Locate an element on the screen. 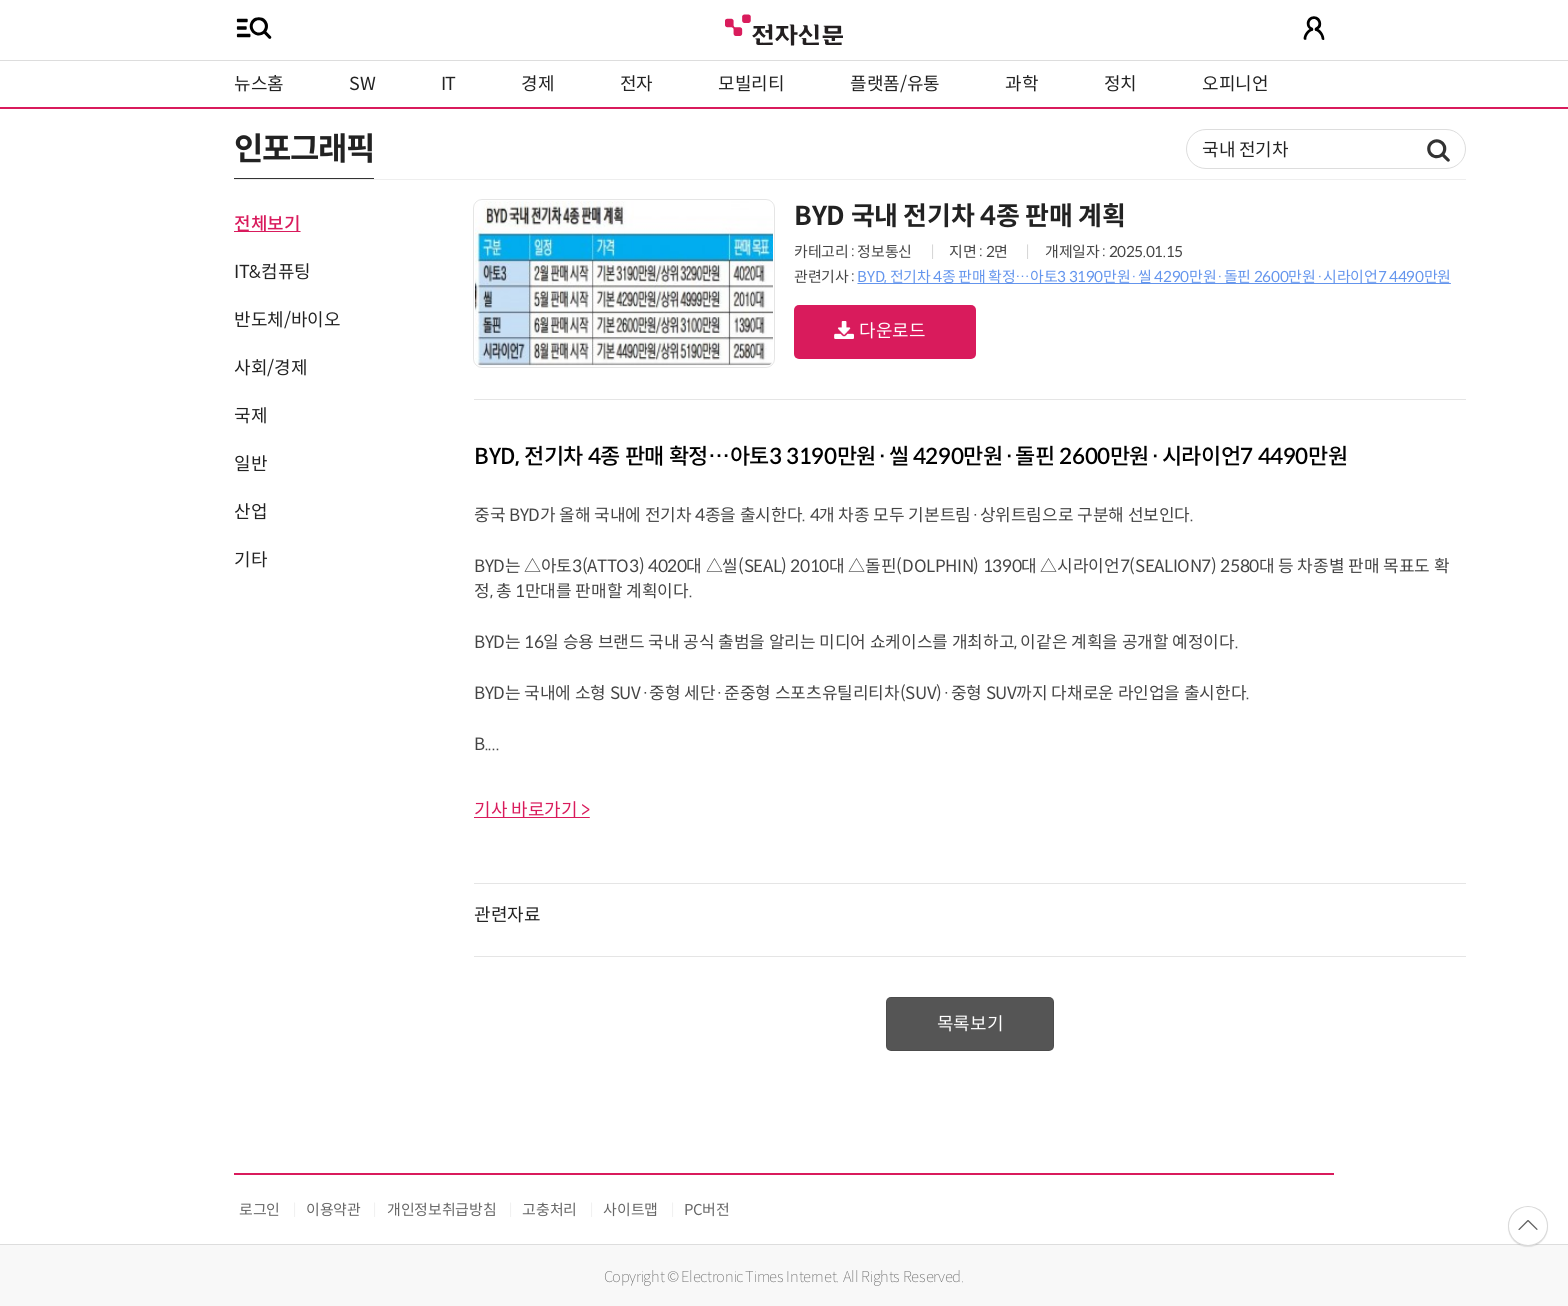  IT is located at coordinates (448, 84).